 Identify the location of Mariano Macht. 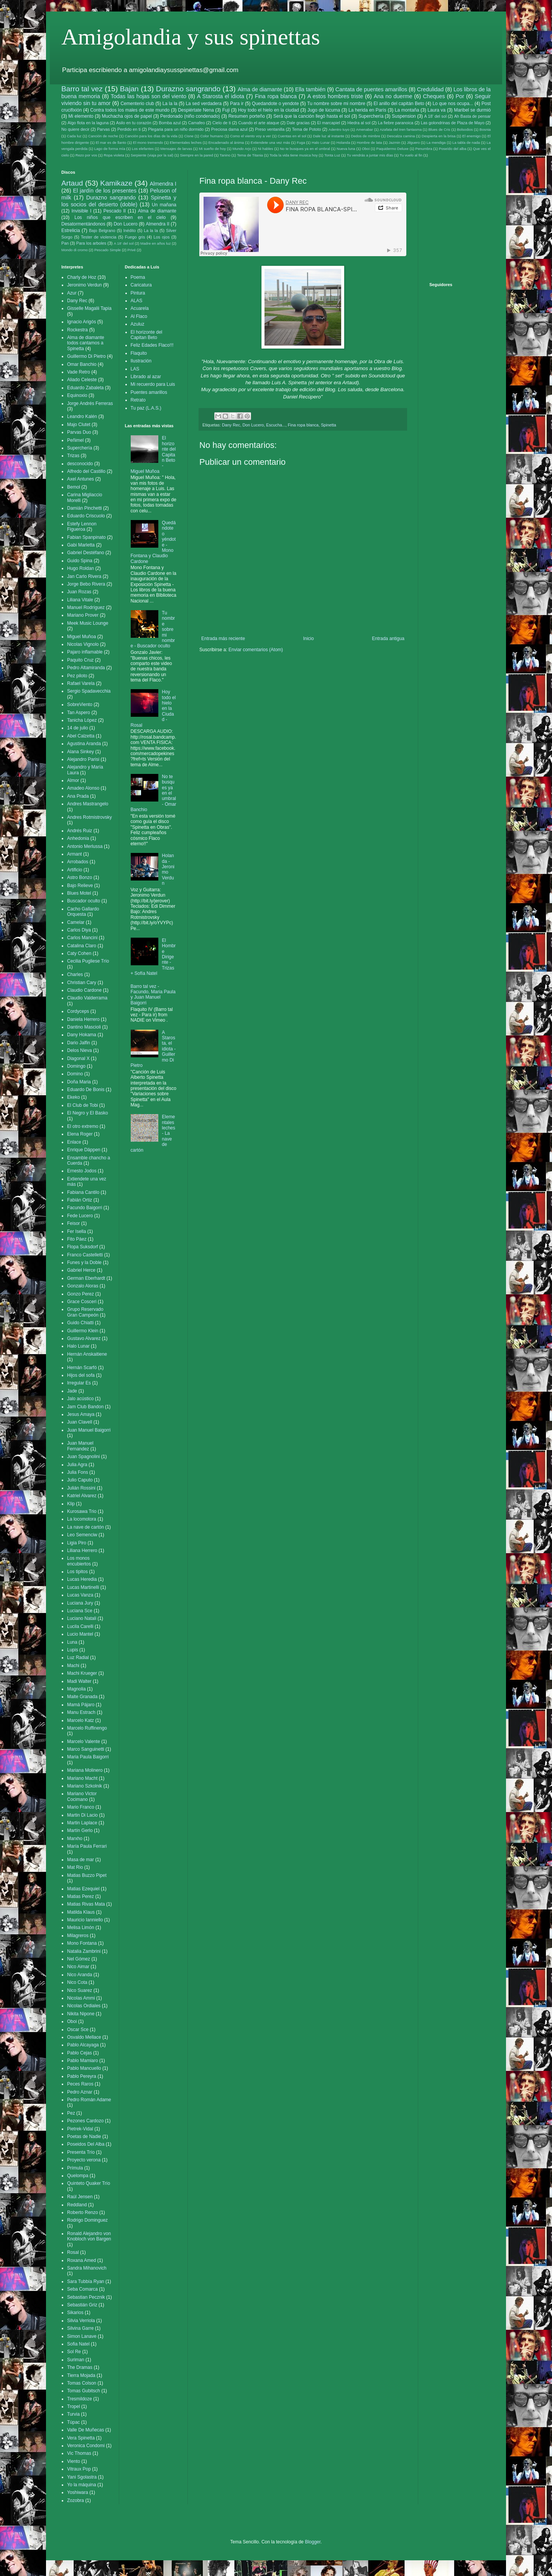
(82, 1778).